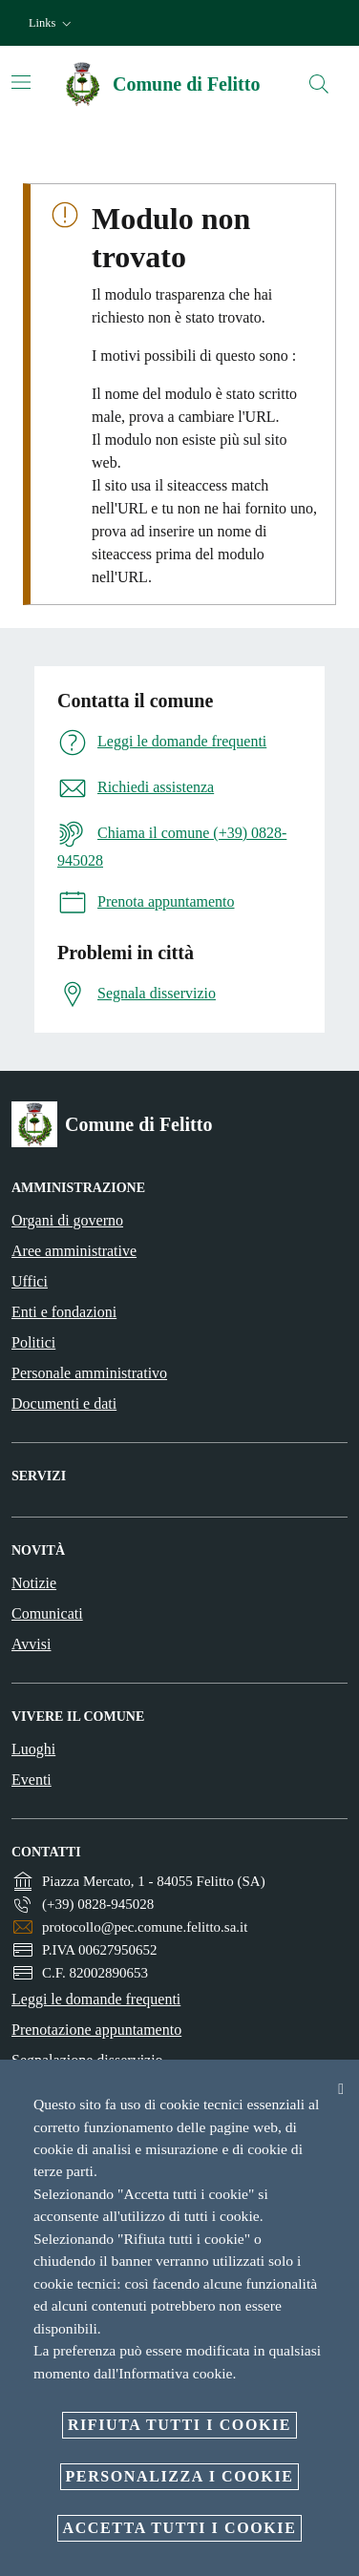  What do you see at coordinates (74, 1251) in the screenshot?
I see `Aree amministrative` at bounding box center [74, 1251].